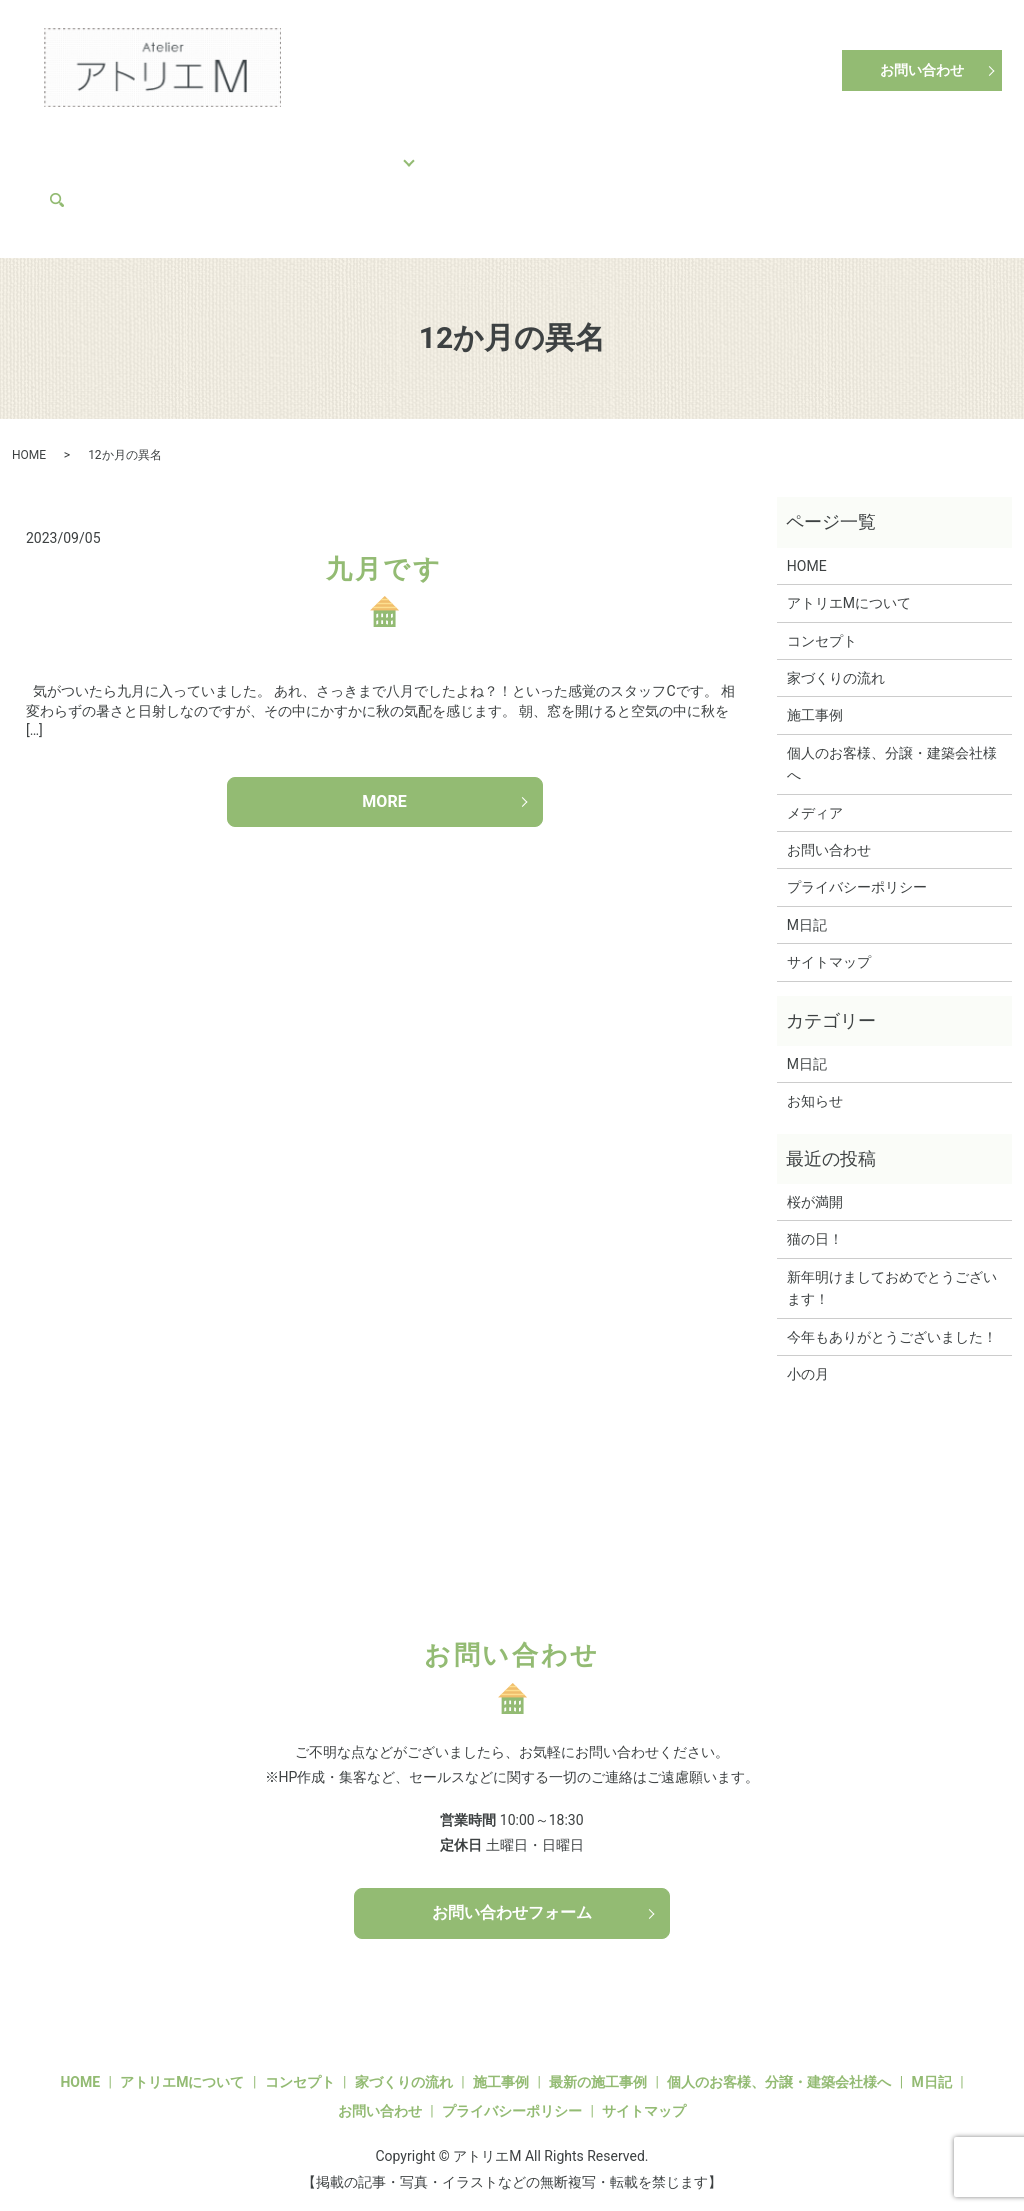  I want to click on お問い合わせフォーム, so click(512, 1895).